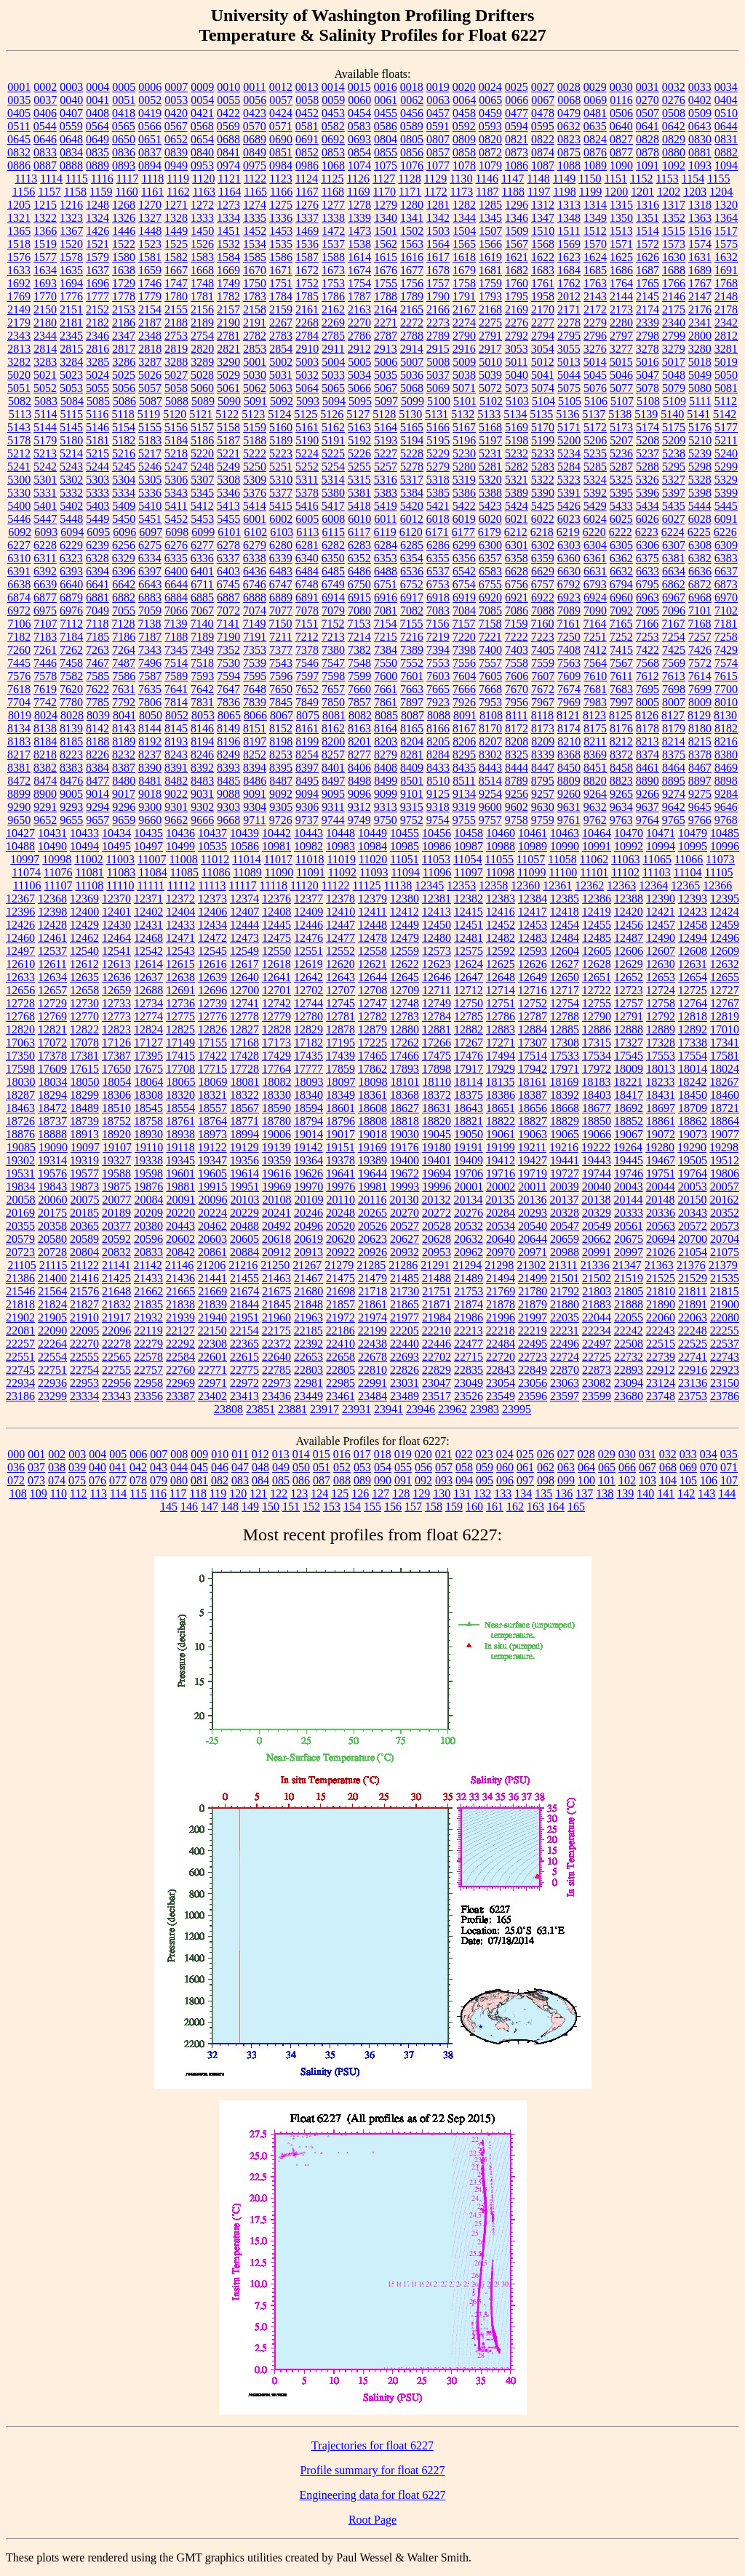 This screenshot has width=745, height=2576. I want to click on 5423, so click(490, 506).